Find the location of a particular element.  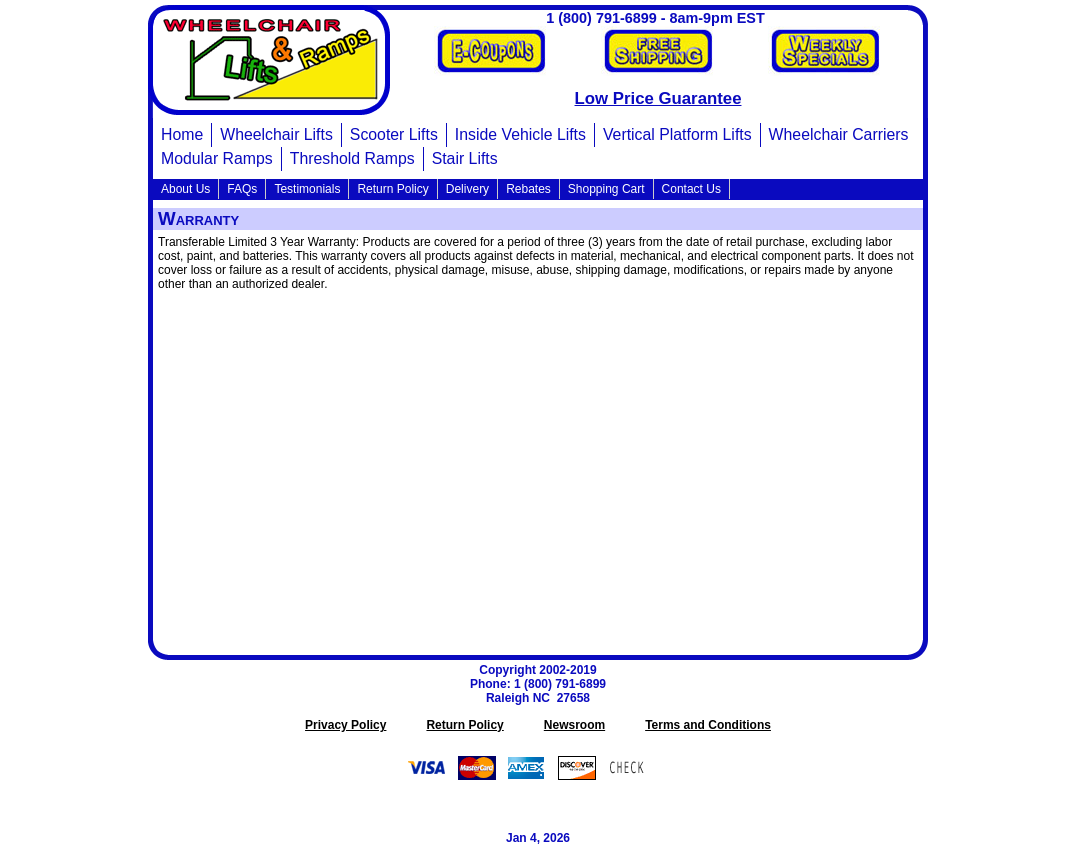

Newsroom is located at coordinates (574, 725).